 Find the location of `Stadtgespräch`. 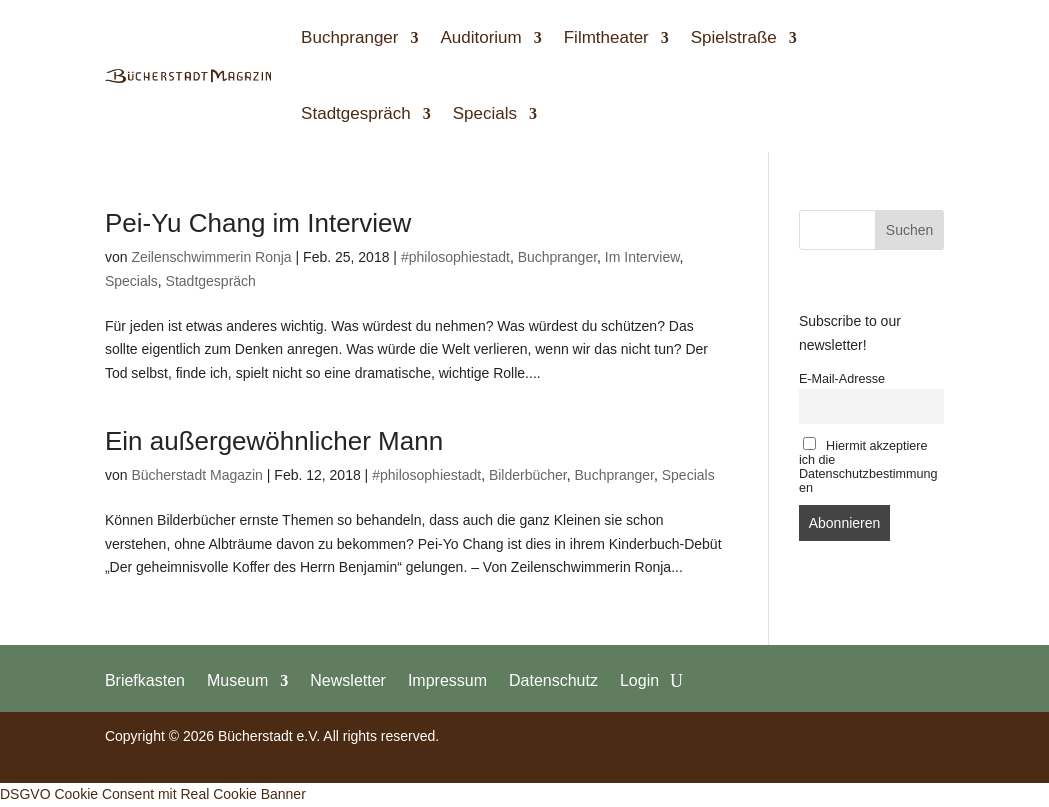

Stadtgespräch is located at coordinates (356, 113).